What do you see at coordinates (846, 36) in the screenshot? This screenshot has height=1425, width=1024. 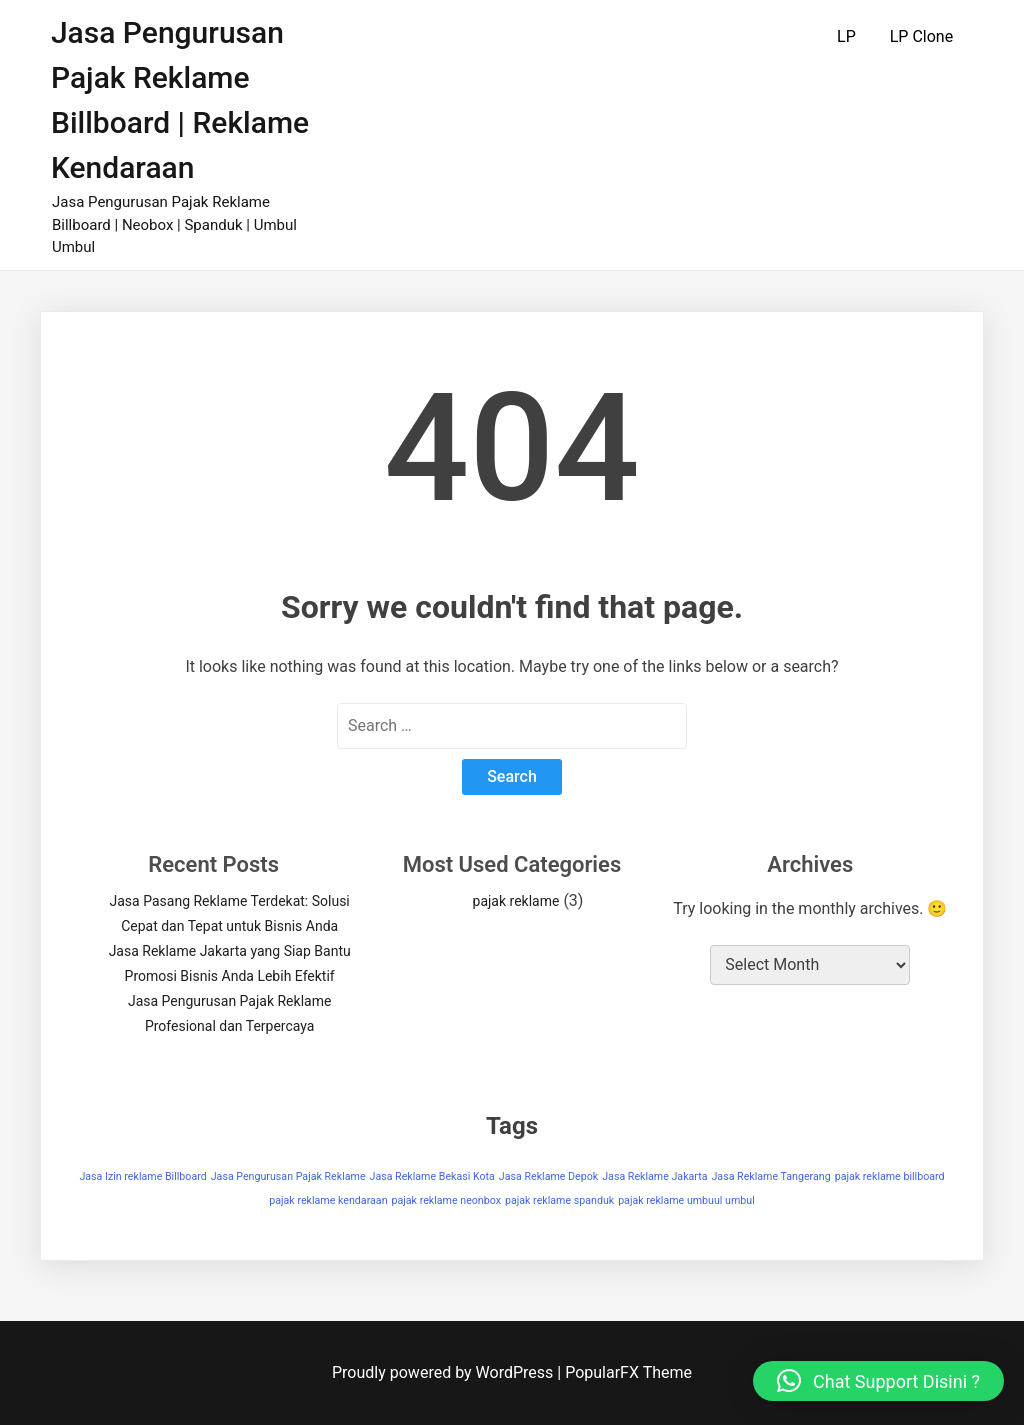 I see `LP` at bounding box center [846, 36].